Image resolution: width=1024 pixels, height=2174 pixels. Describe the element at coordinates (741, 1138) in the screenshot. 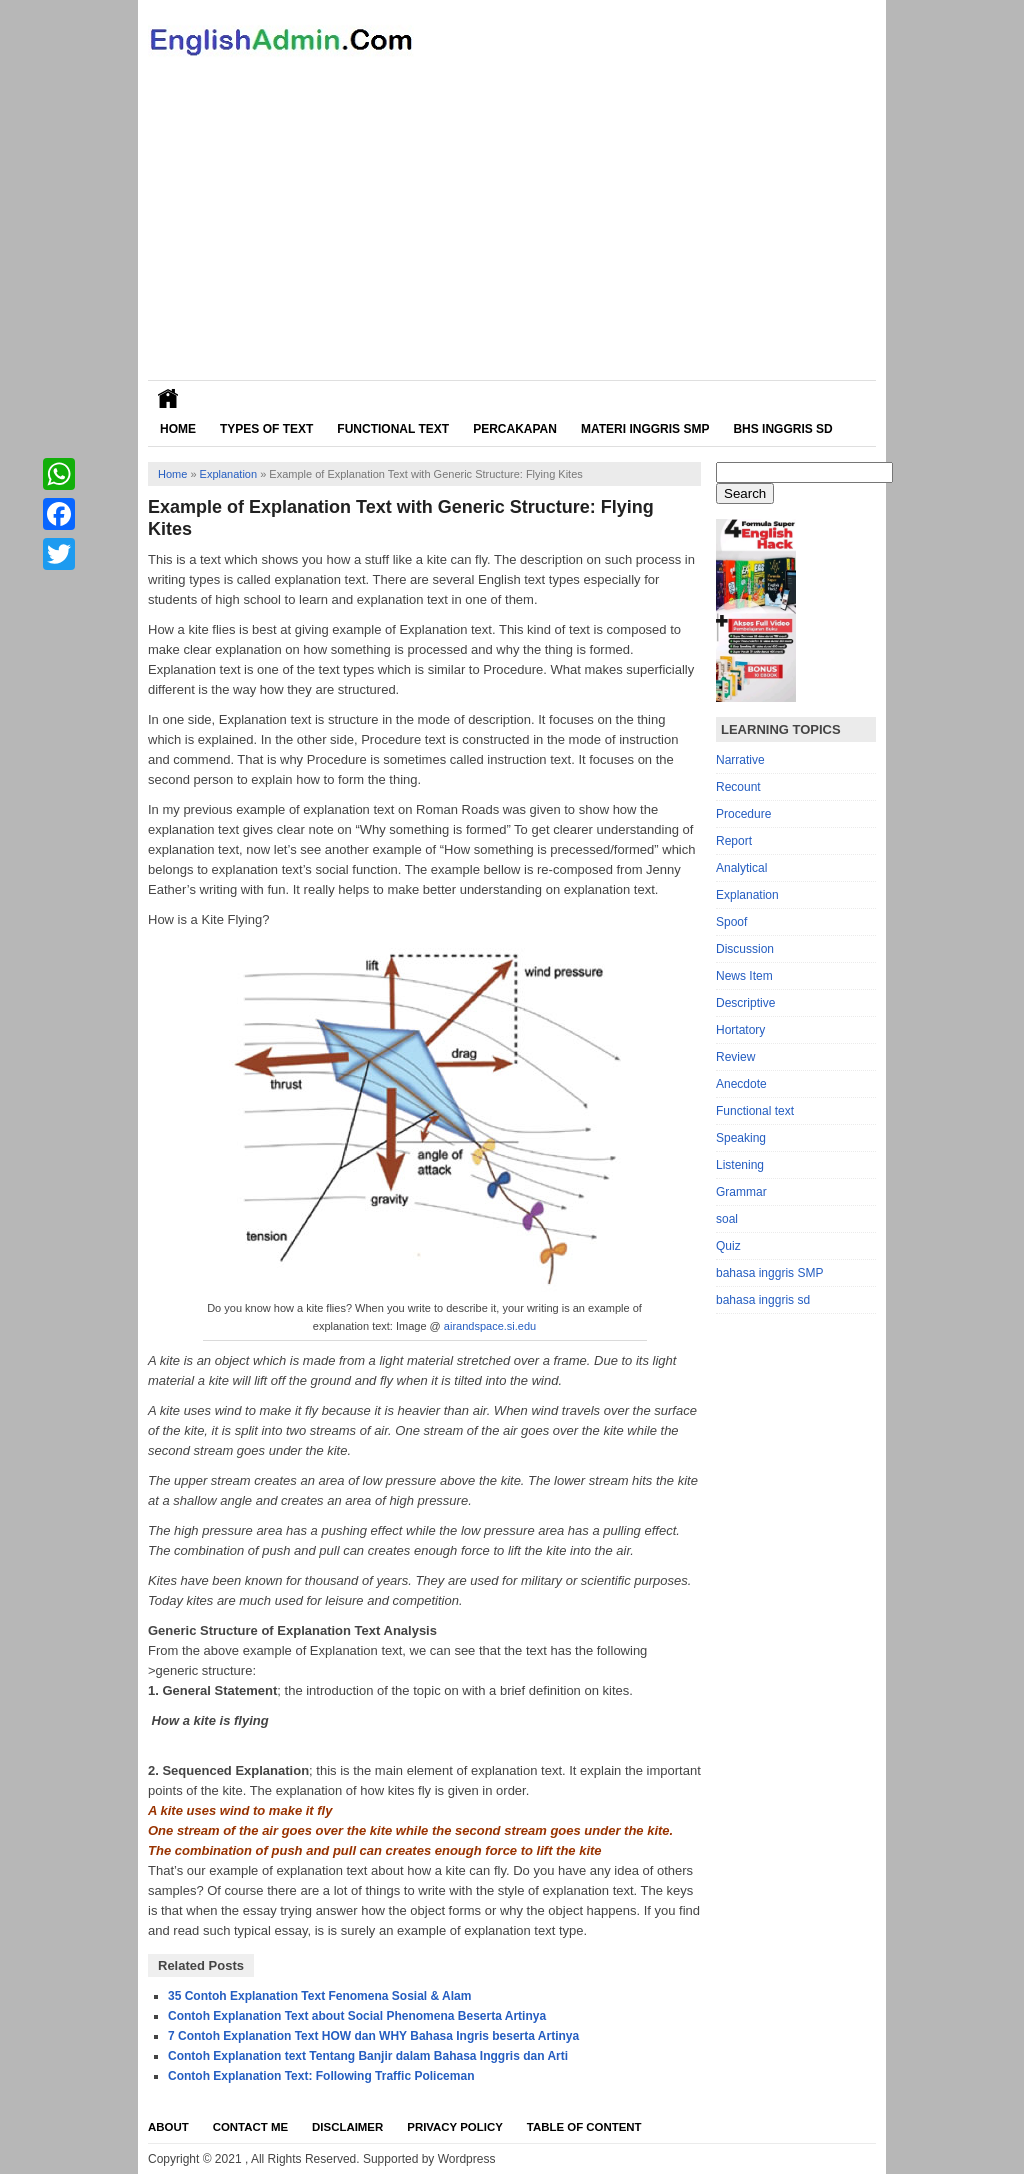

I see `Speaking` at that location.